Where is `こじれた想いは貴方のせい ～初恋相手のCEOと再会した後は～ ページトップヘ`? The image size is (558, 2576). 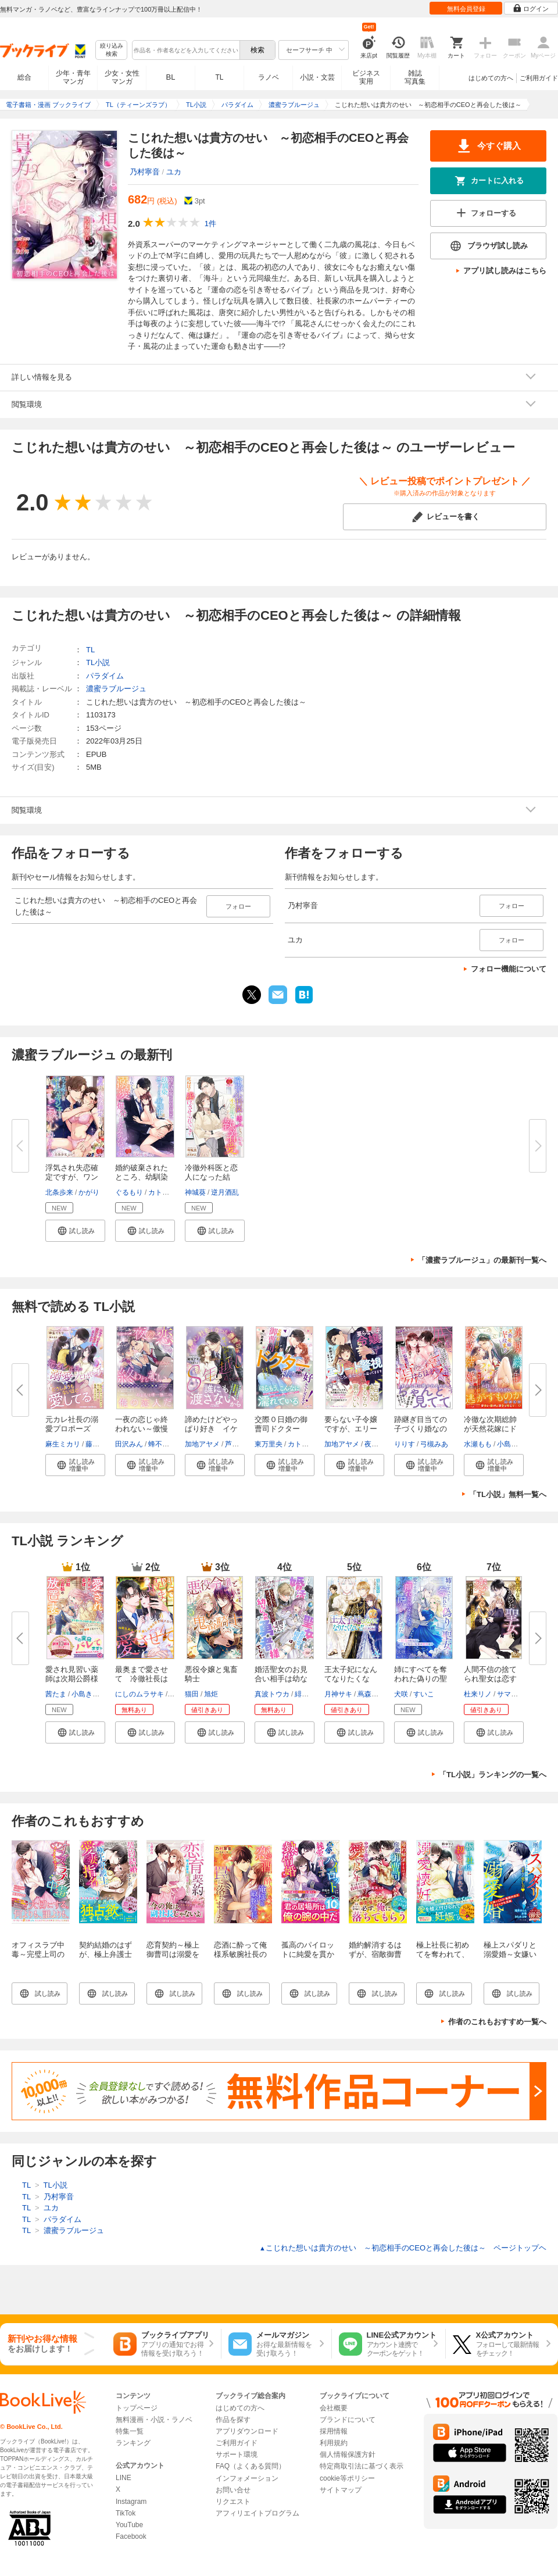 こじれた想いは貴方のせい ～初恋相手のCEOと再会した後は～ ページトップヘ is located at coordinates (402, 2247).